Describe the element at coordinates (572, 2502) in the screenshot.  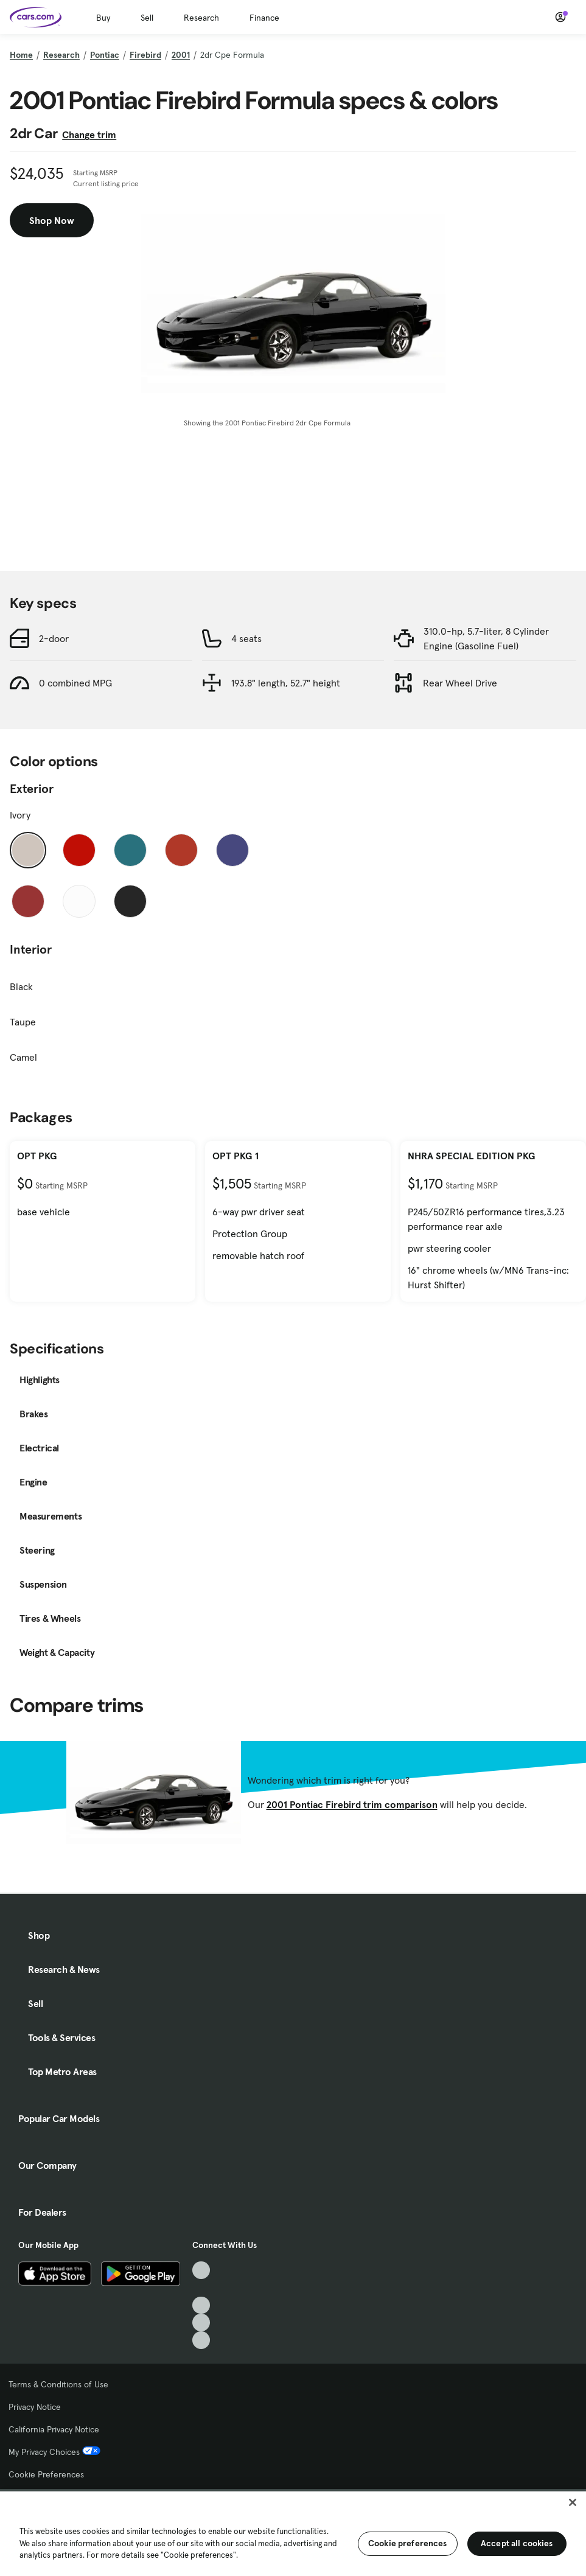
I see `[Close]` at that location.